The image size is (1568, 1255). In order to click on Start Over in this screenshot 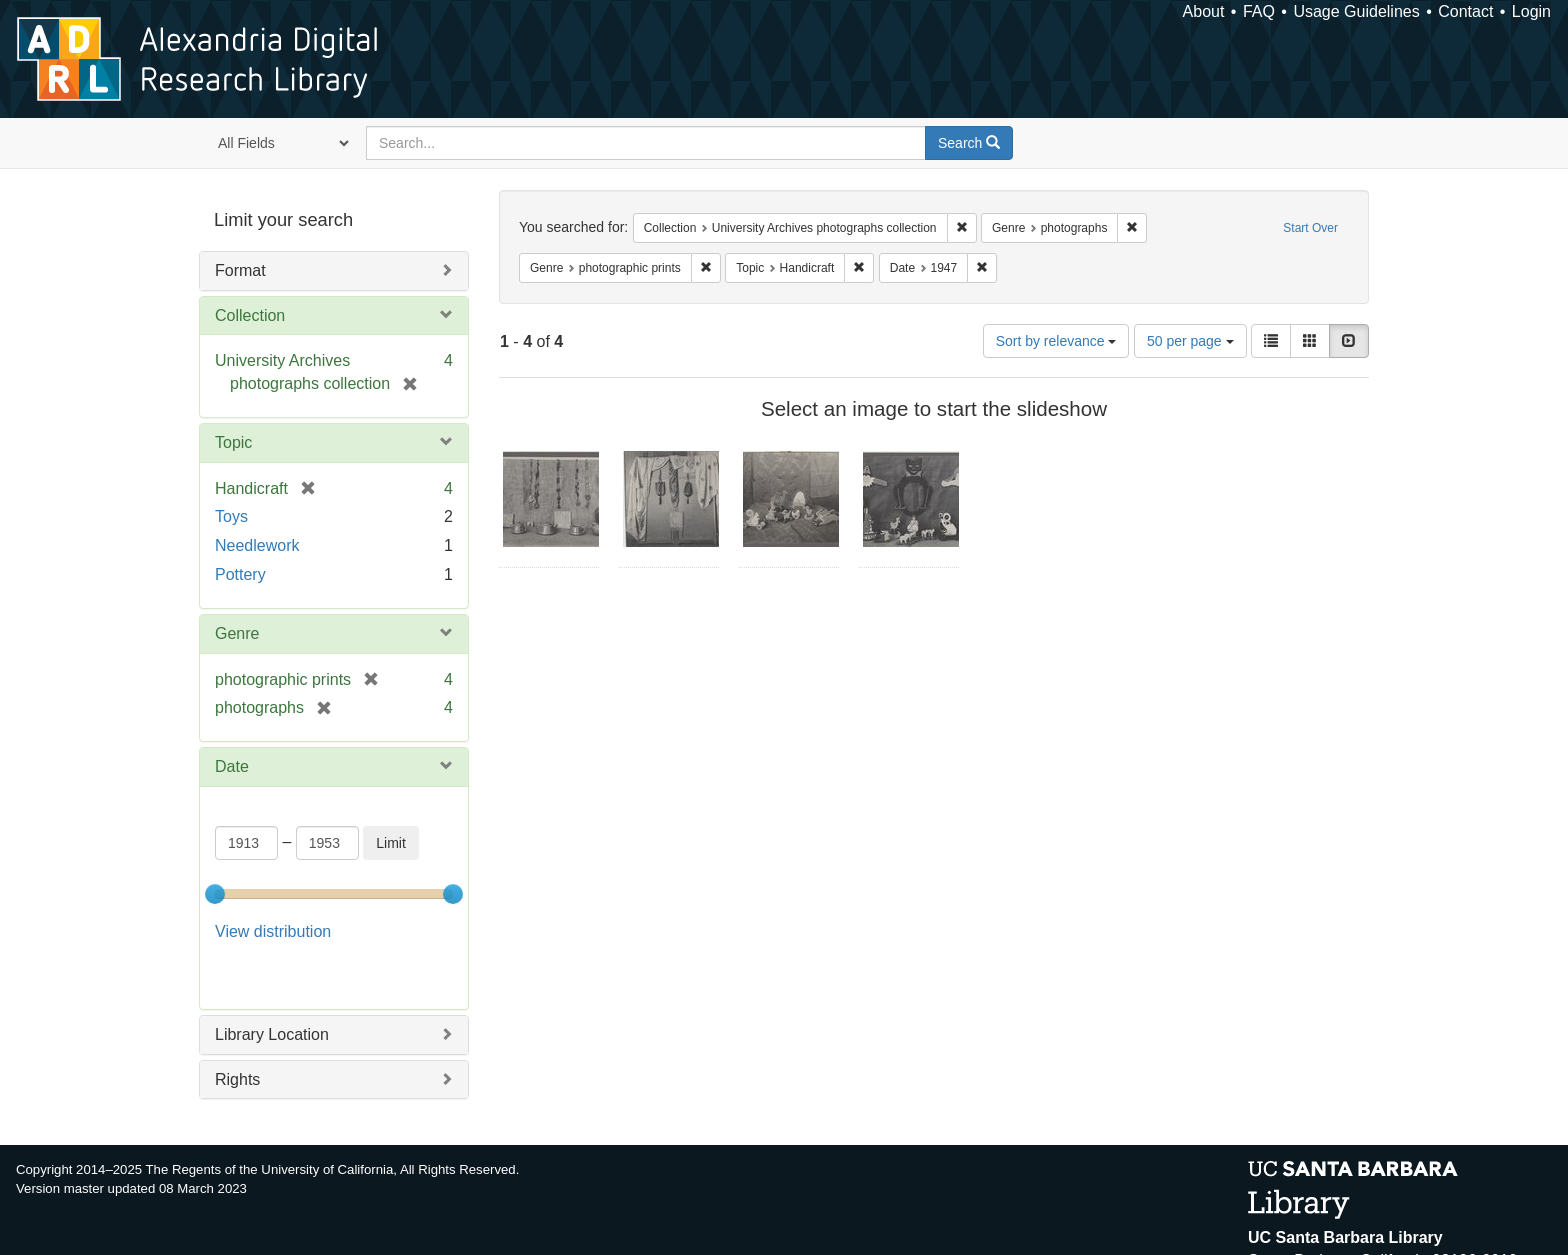, I will do `click(1310, 228)`.